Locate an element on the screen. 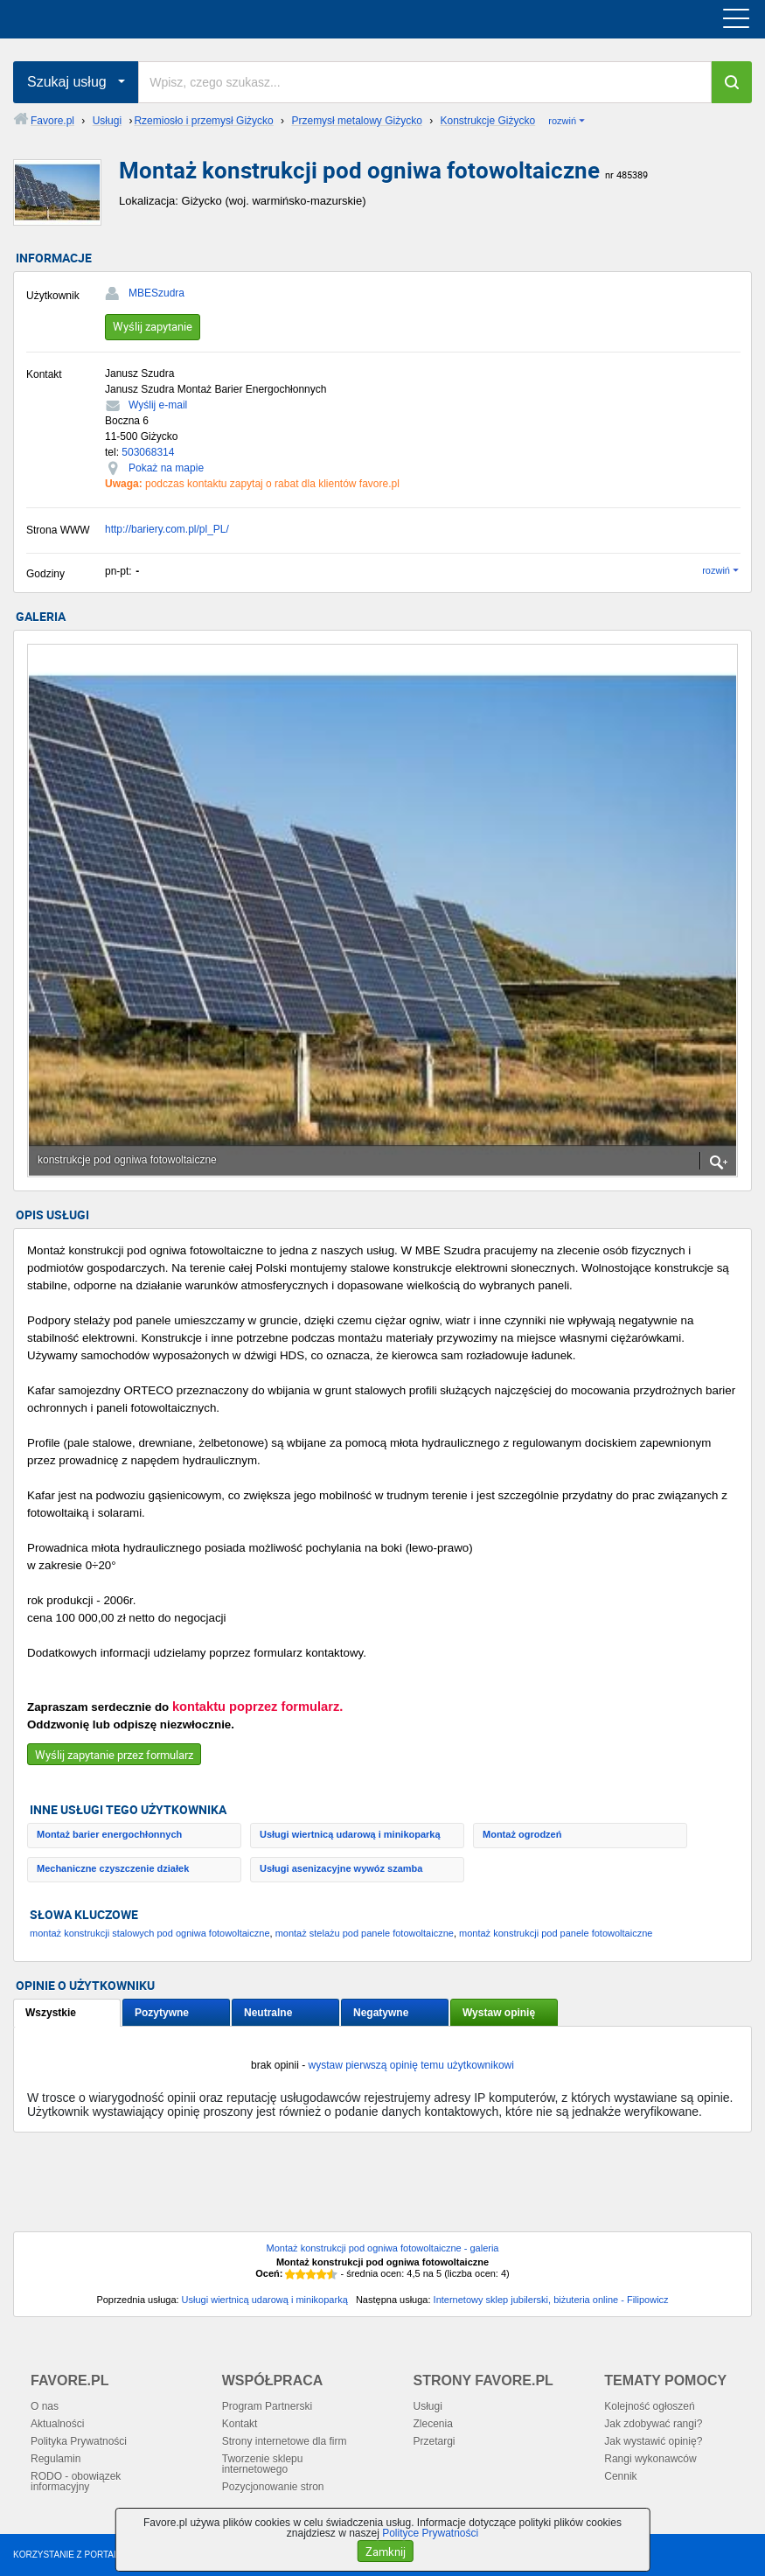 The width and height of the screenshot is (765, 2576). 503068314 is located at coordinates (148, 452).